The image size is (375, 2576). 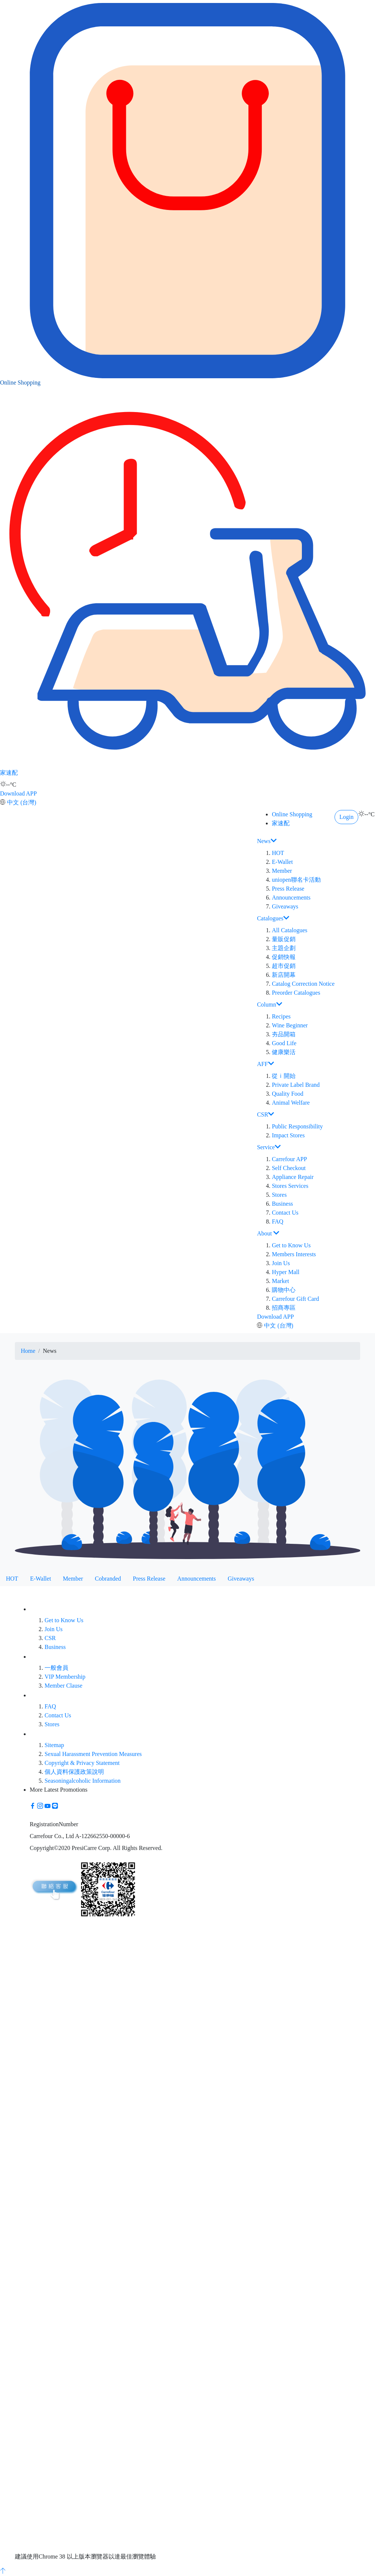 What do you see at coordinates (284, 975) in the screenshot?
I see `新店開幕 [button]` at bounding box center [284, 975].